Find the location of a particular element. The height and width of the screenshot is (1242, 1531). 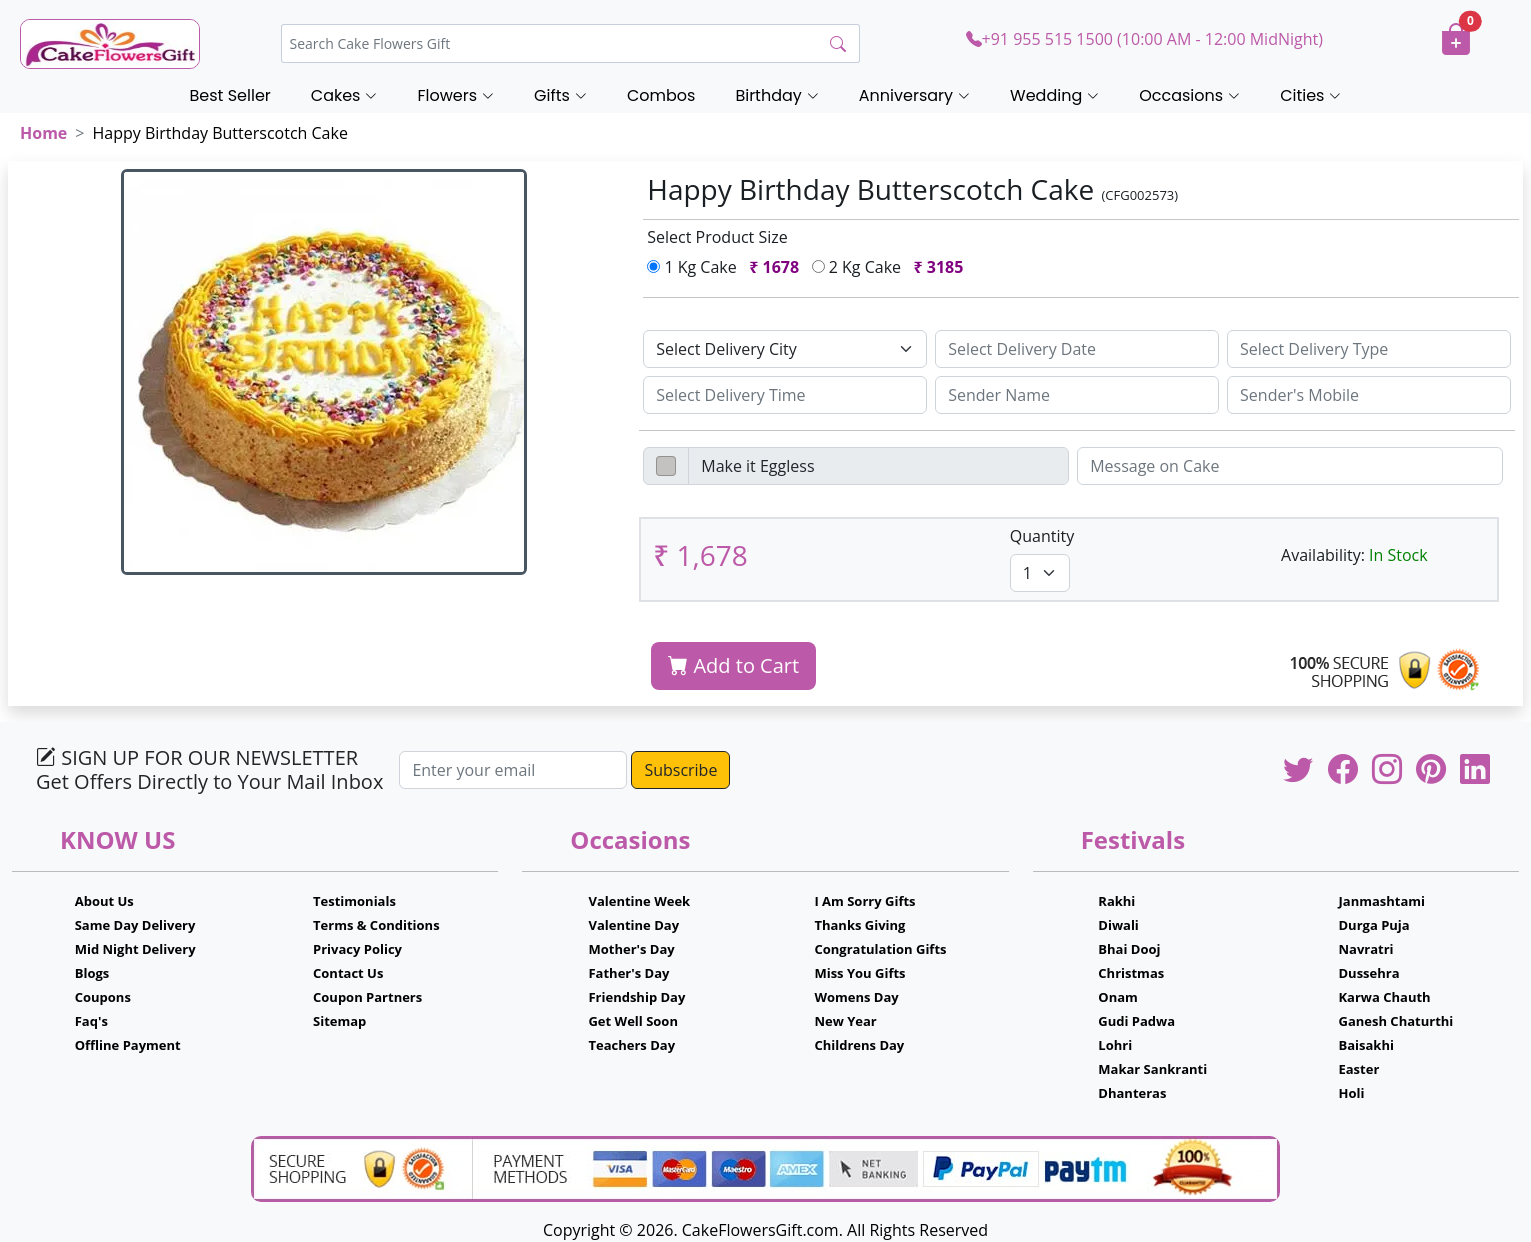

Privacy Policy is located at coordinates (357, 949).